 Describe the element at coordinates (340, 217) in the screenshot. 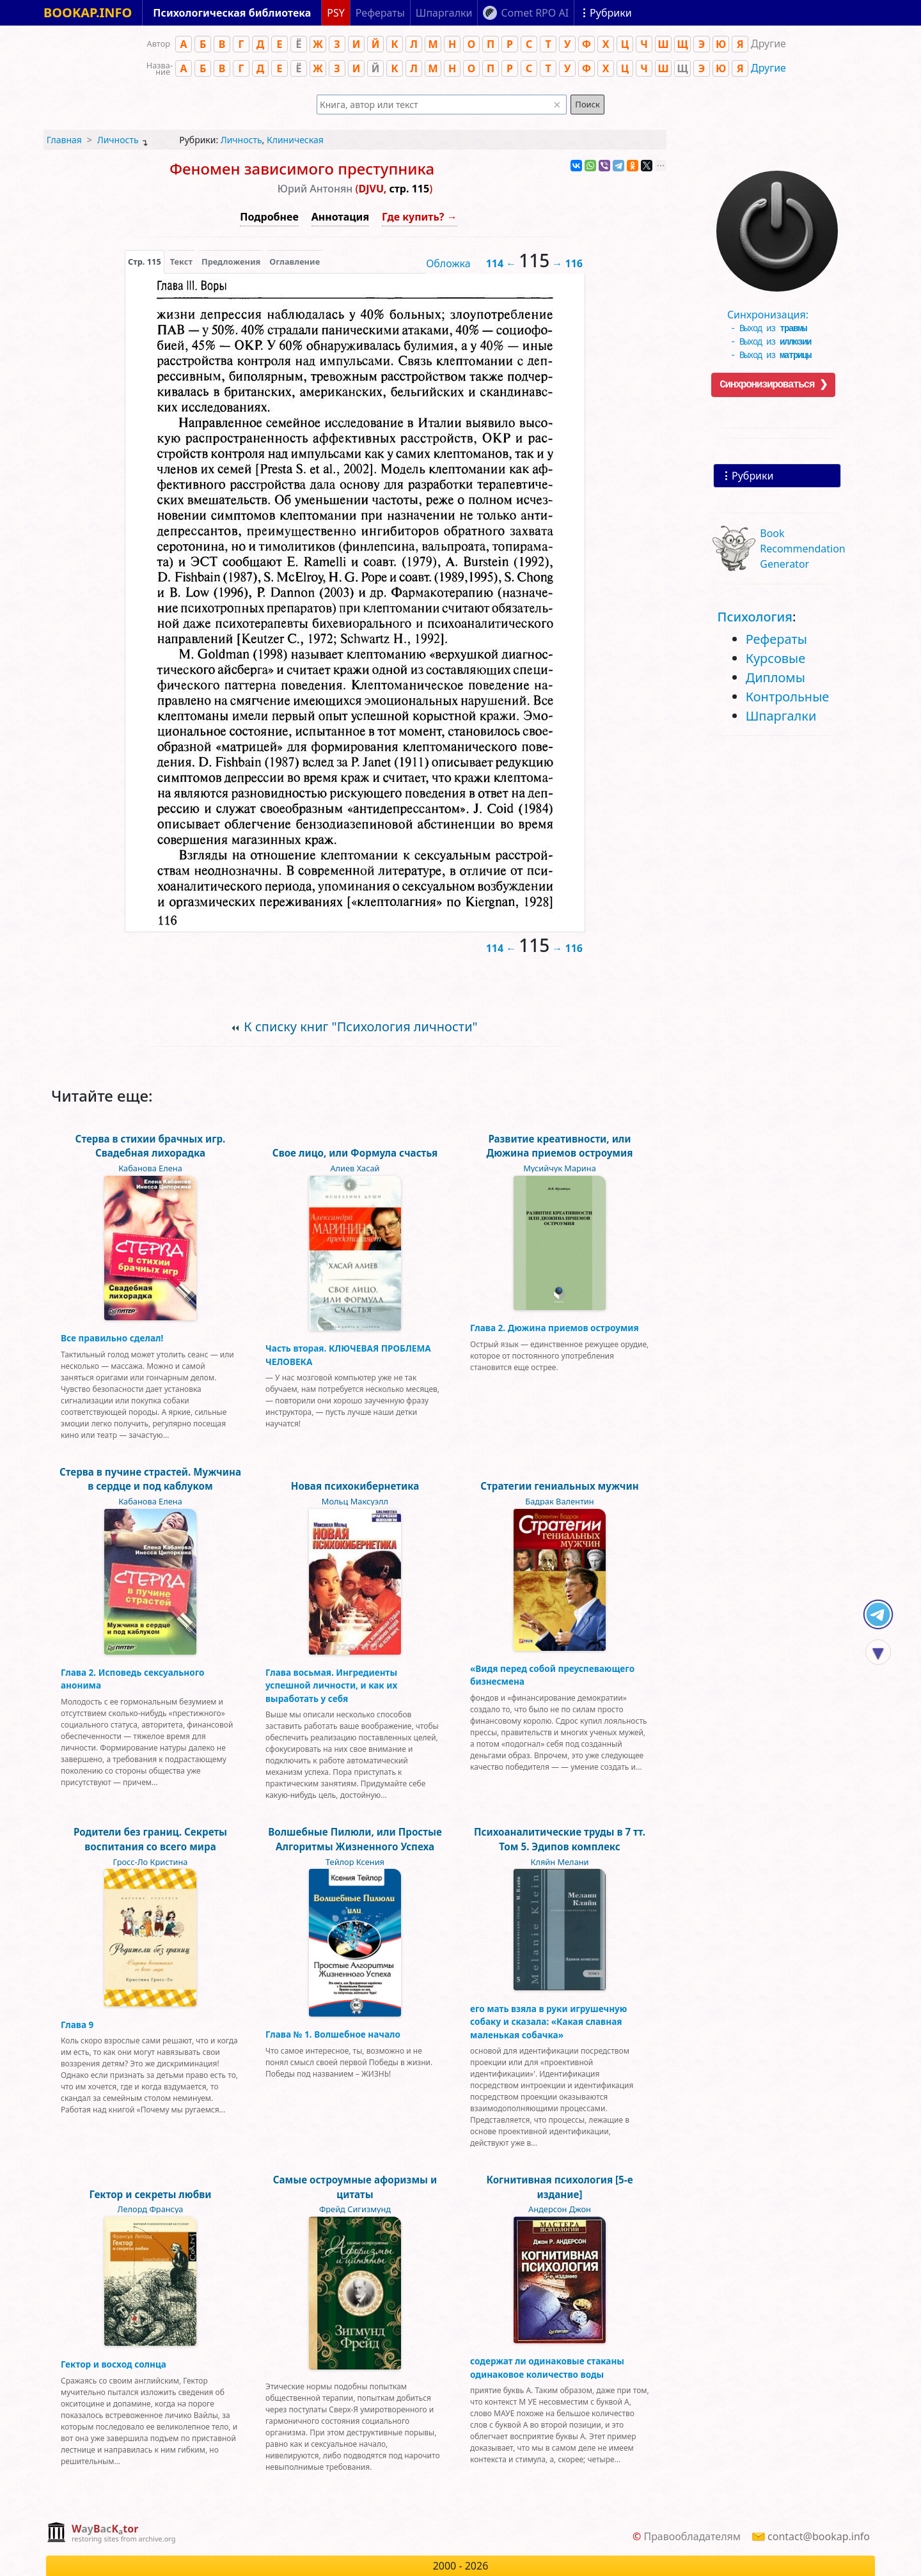

I see `Аннотация [button]` at that location.